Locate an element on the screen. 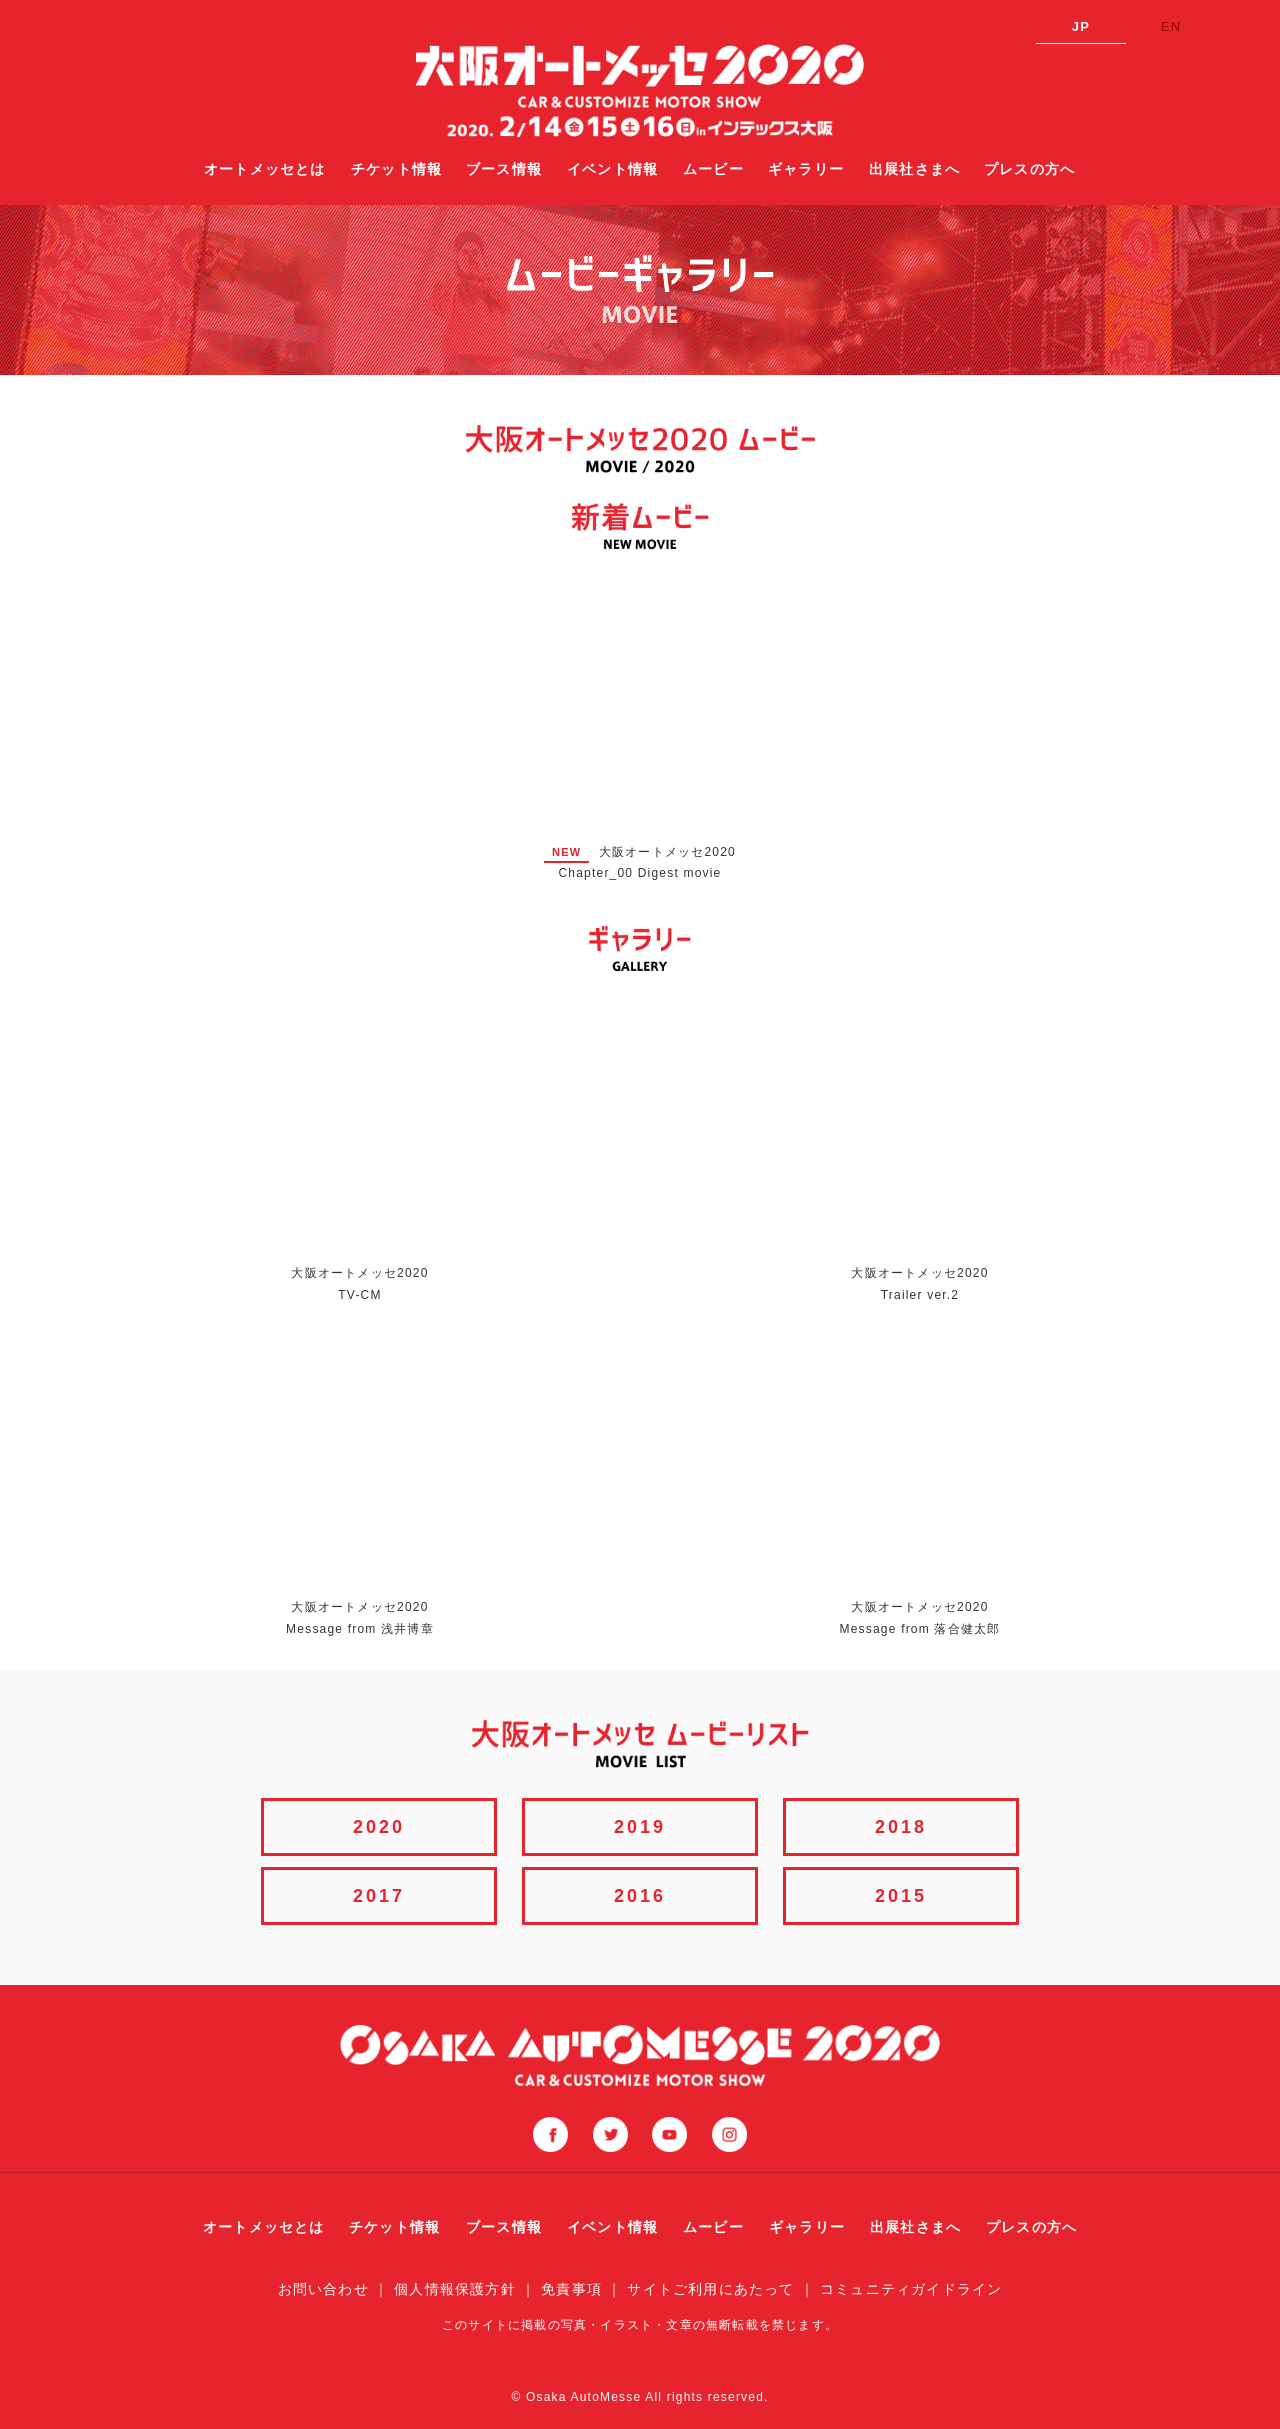  JP is located at coordinates (1081, 26).